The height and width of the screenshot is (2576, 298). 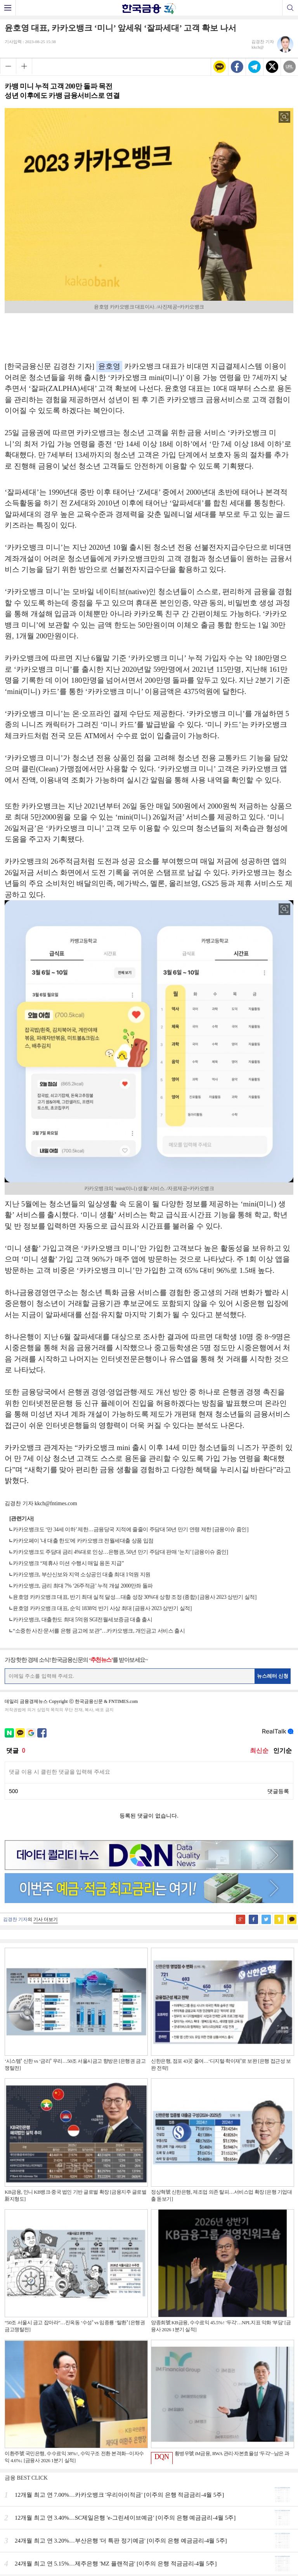 What do you see at coordinates (83, 1541) in the screenshot?
I see `카카오페이 '내 대출 한도'에 카카오뱅크 전월세대출 상품 입점` at bounding box center [83, 1541].